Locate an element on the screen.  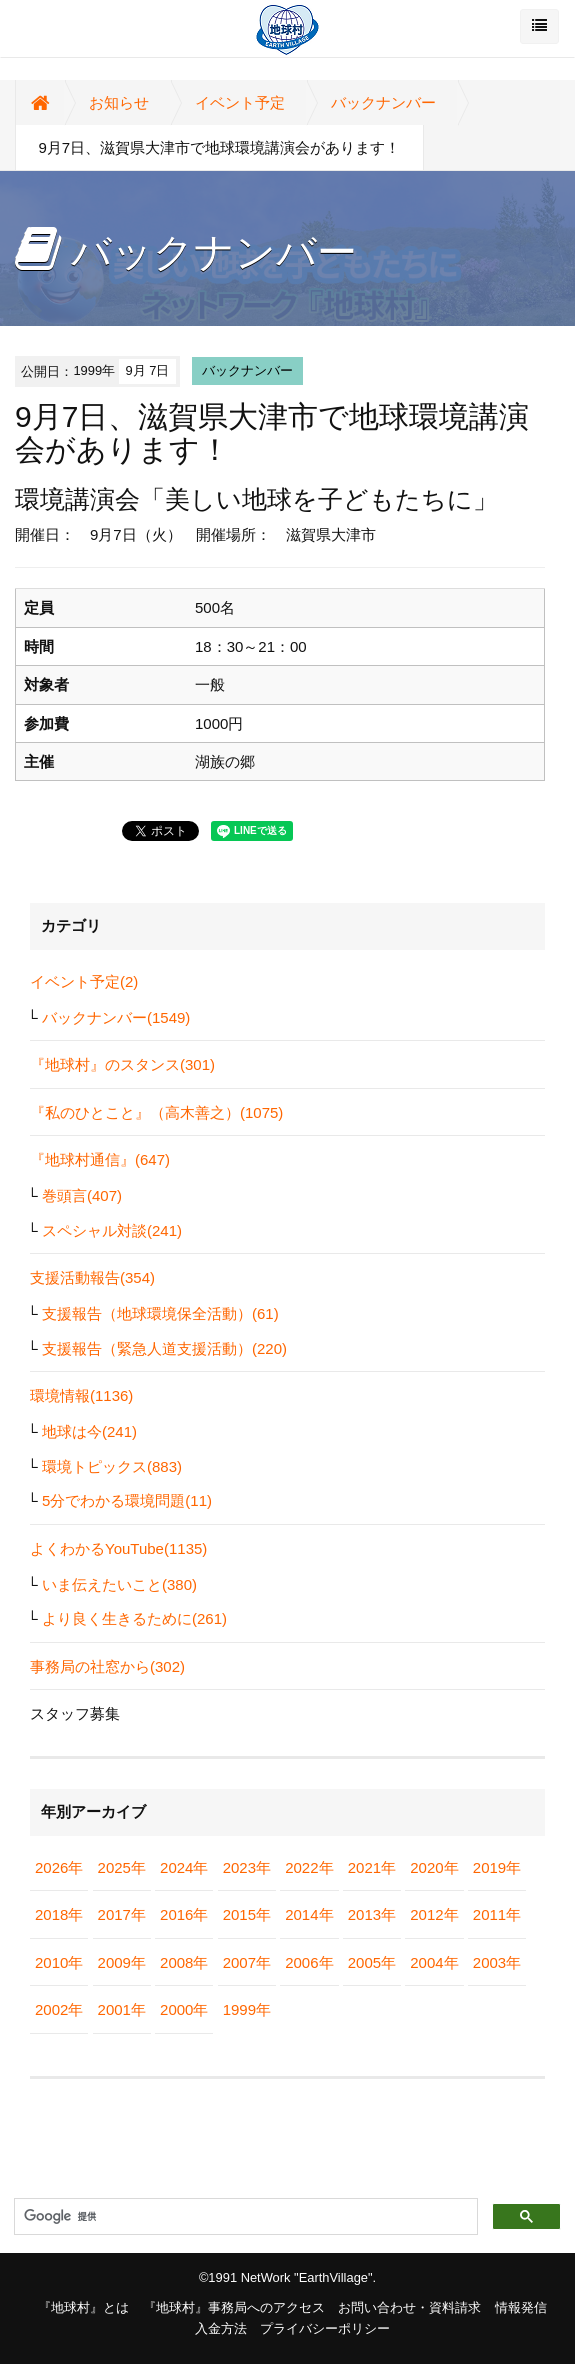
地球は今(241) is located at coordinates (89, 1431).